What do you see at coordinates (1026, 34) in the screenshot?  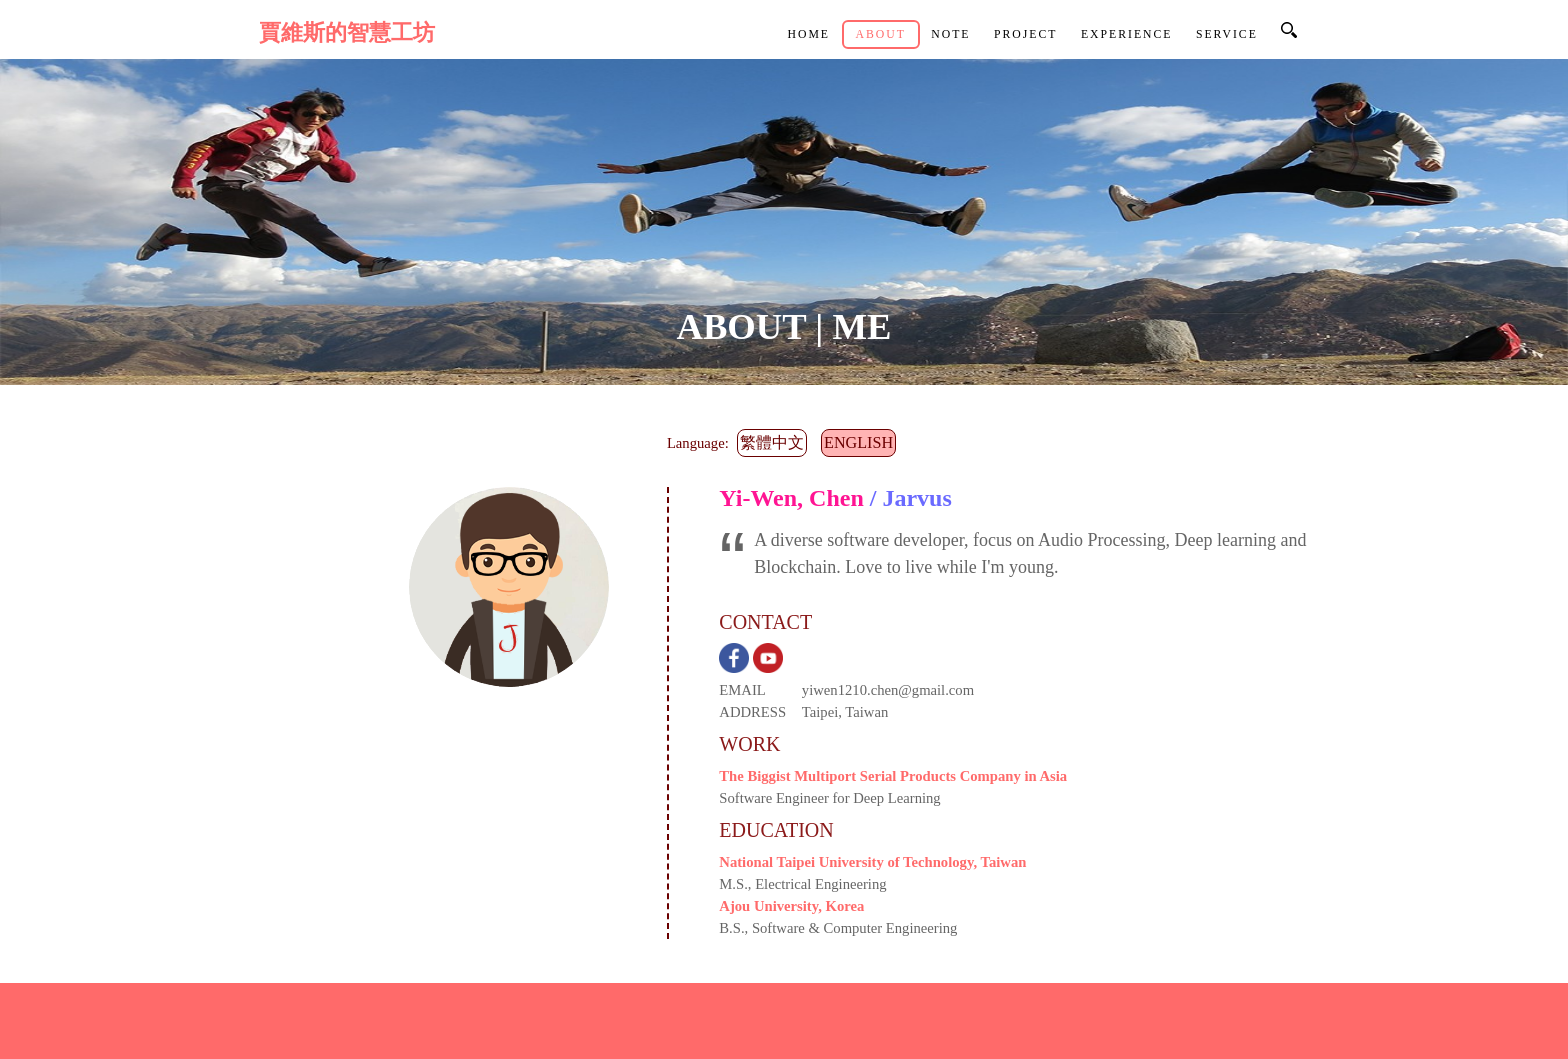 I see `Project` at bounding box center [1026, 34].